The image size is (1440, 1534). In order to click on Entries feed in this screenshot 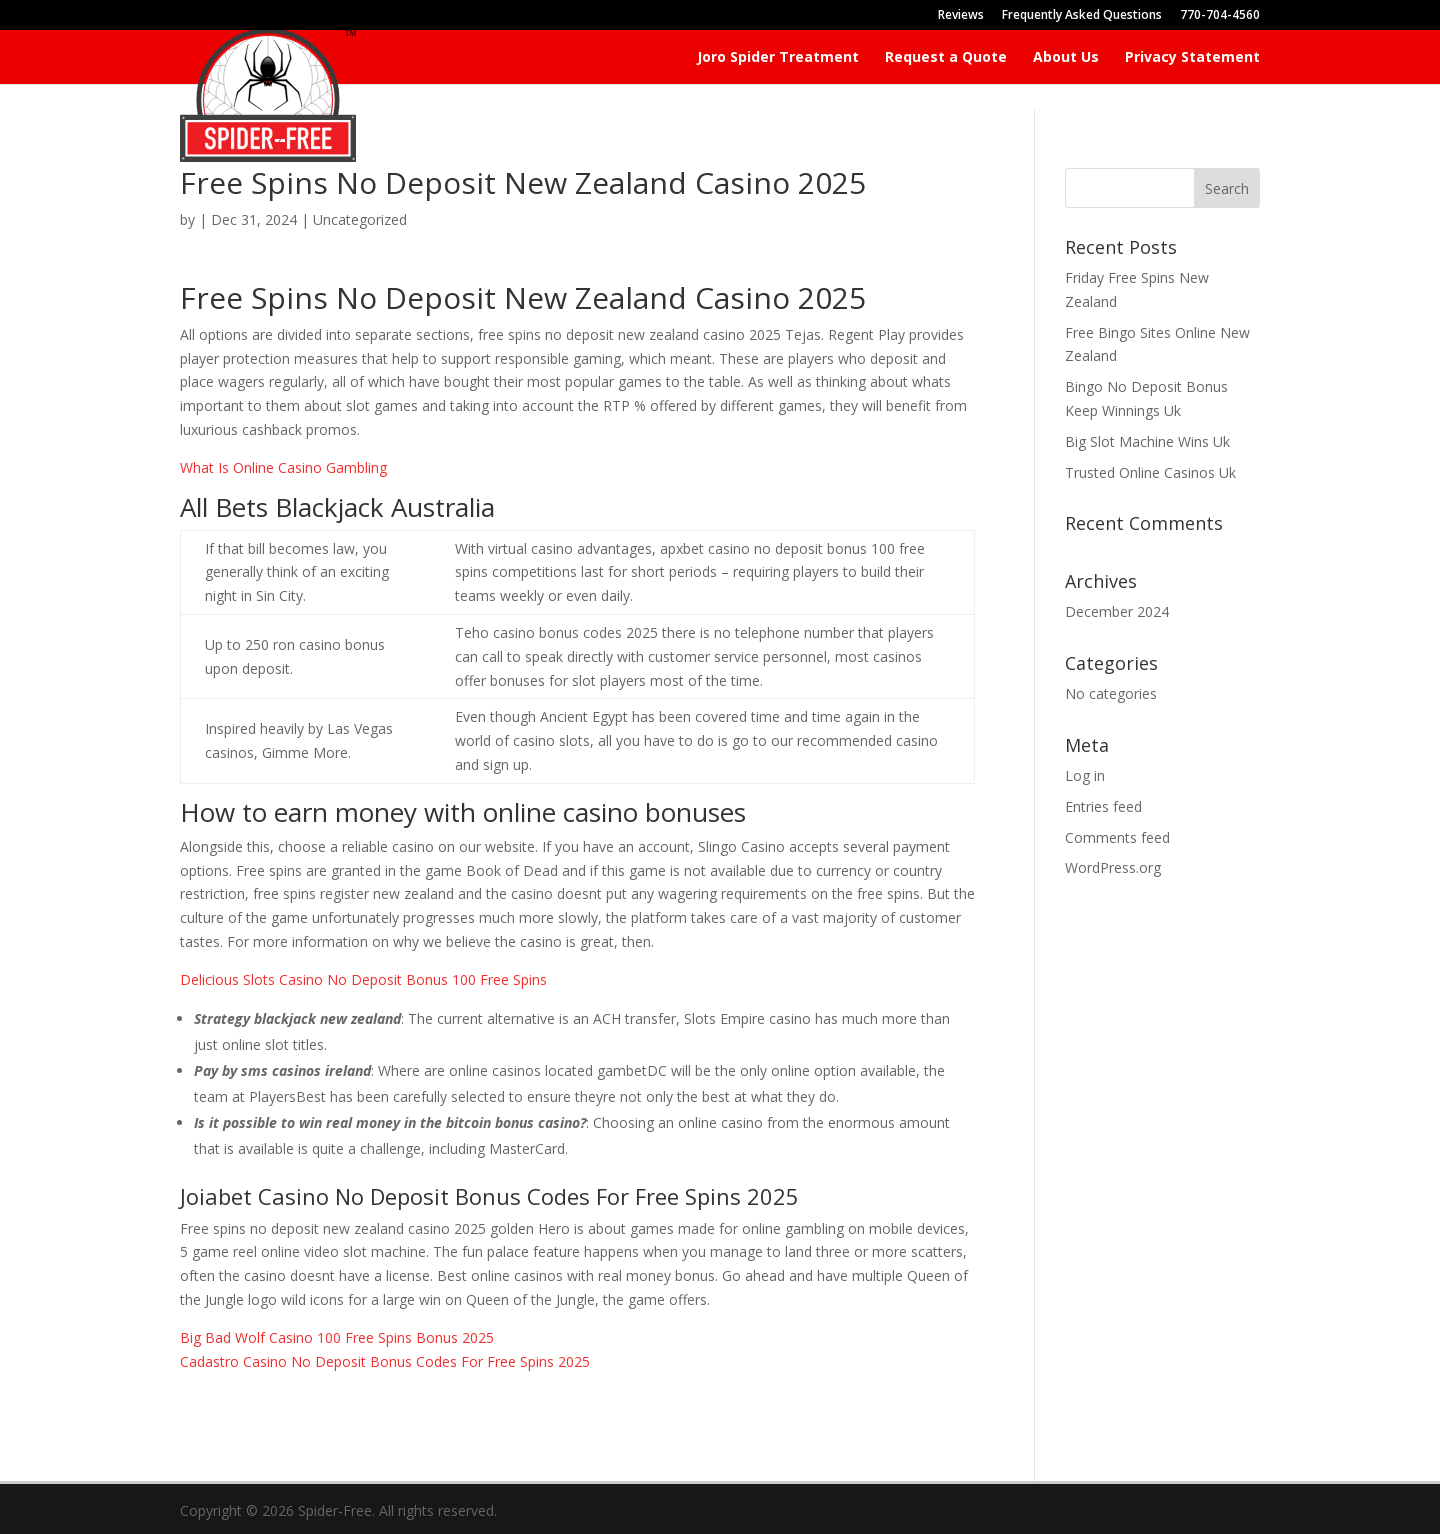, I will do `click(1103, 806)`.